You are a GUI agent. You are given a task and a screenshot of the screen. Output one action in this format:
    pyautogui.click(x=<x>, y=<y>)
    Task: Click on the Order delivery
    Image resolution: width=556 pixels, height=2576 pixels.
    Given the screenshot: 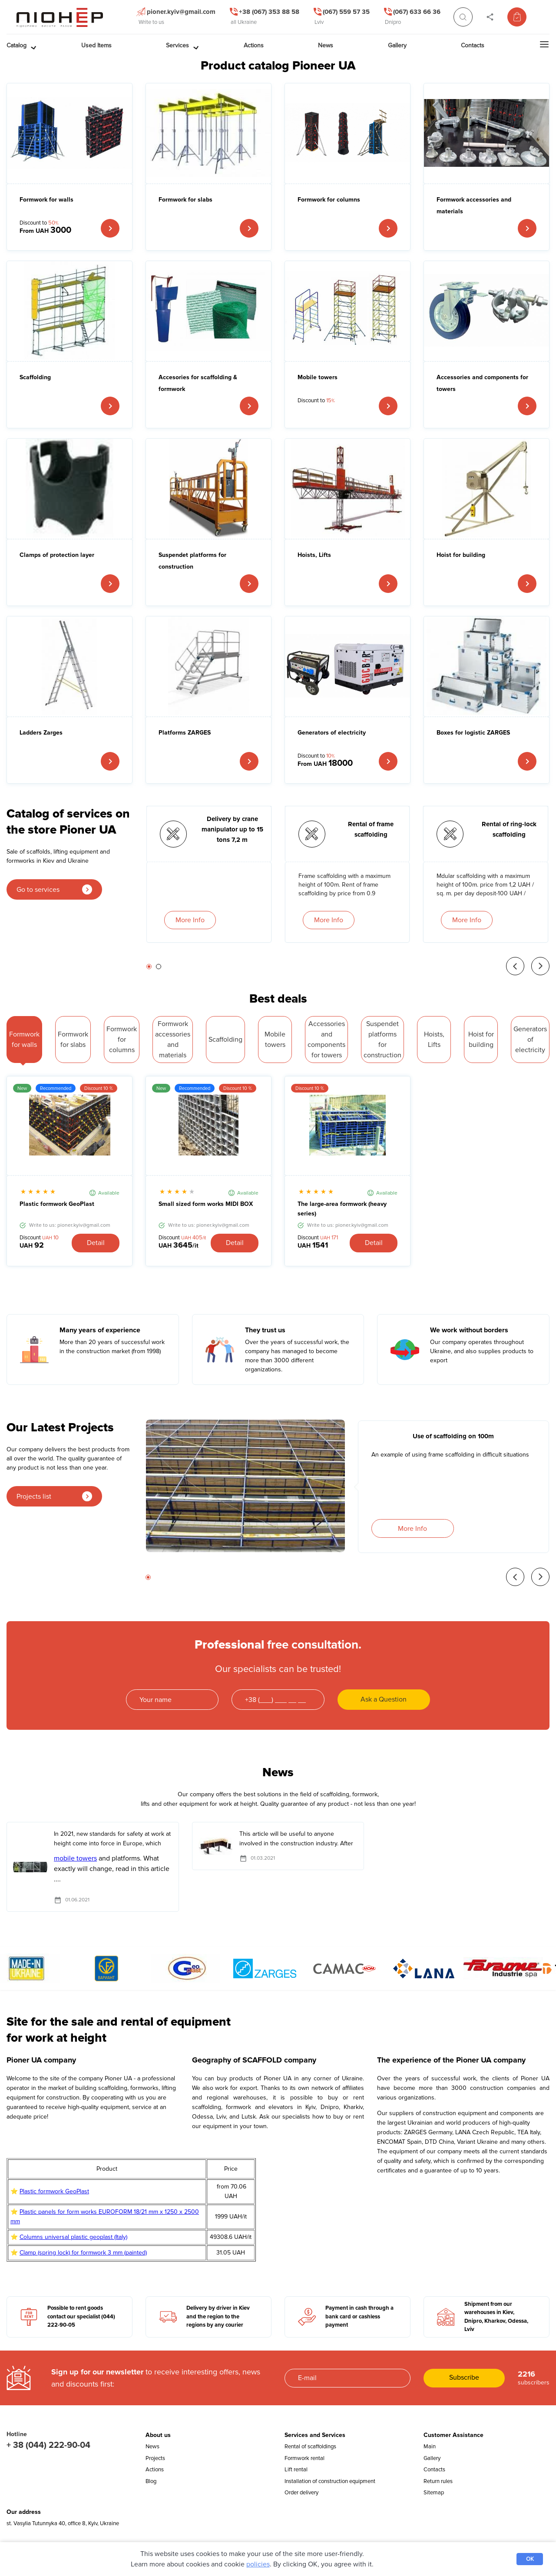 What is the action you would take?
    pyautogui.click(x=301, y=2492)
    